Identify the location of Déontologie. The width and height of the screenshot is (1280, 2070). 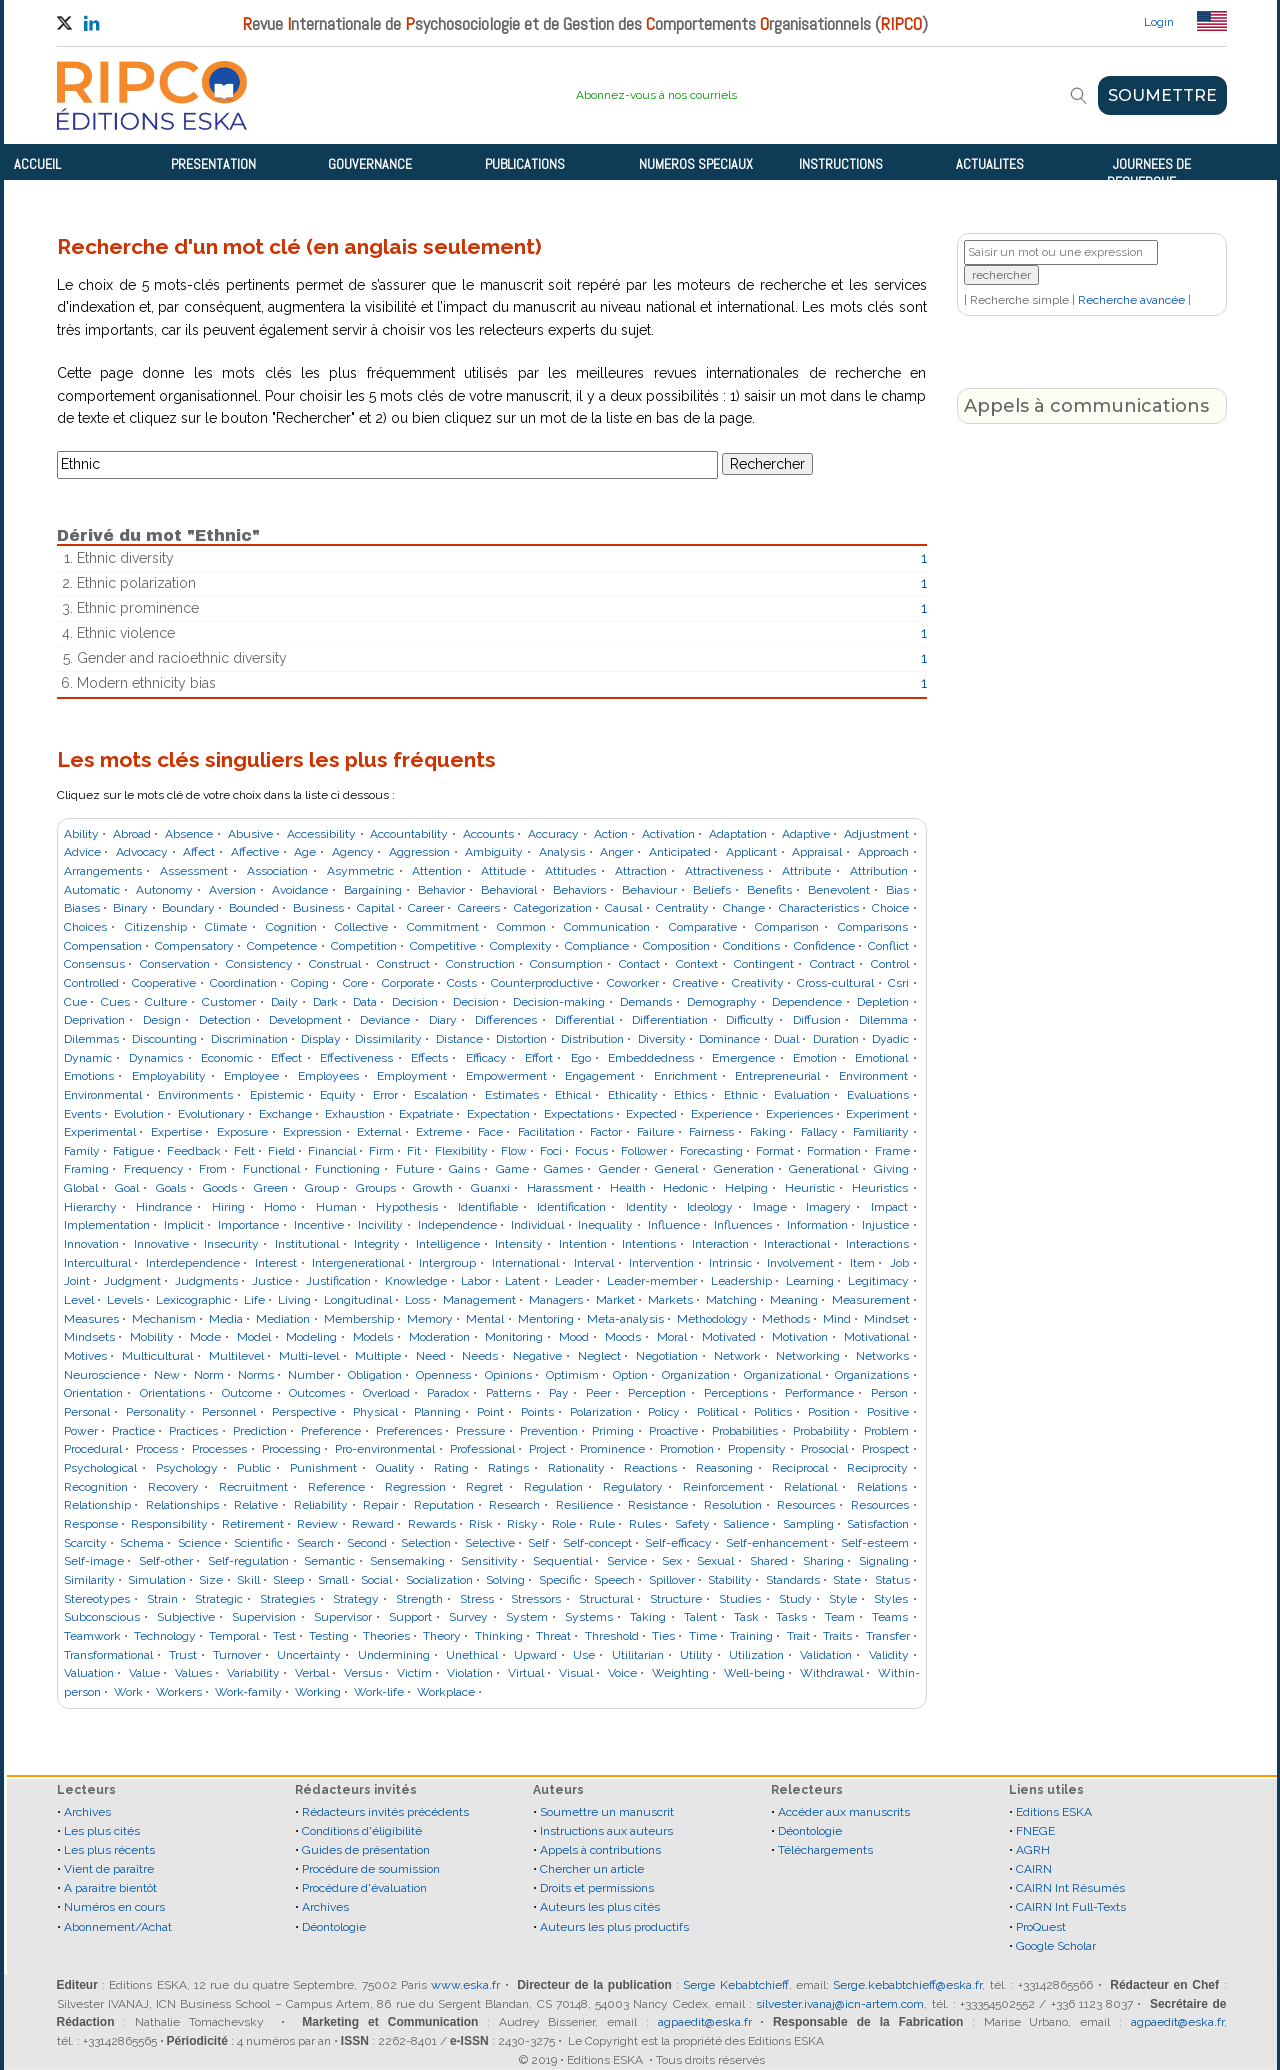
(334, 1927).